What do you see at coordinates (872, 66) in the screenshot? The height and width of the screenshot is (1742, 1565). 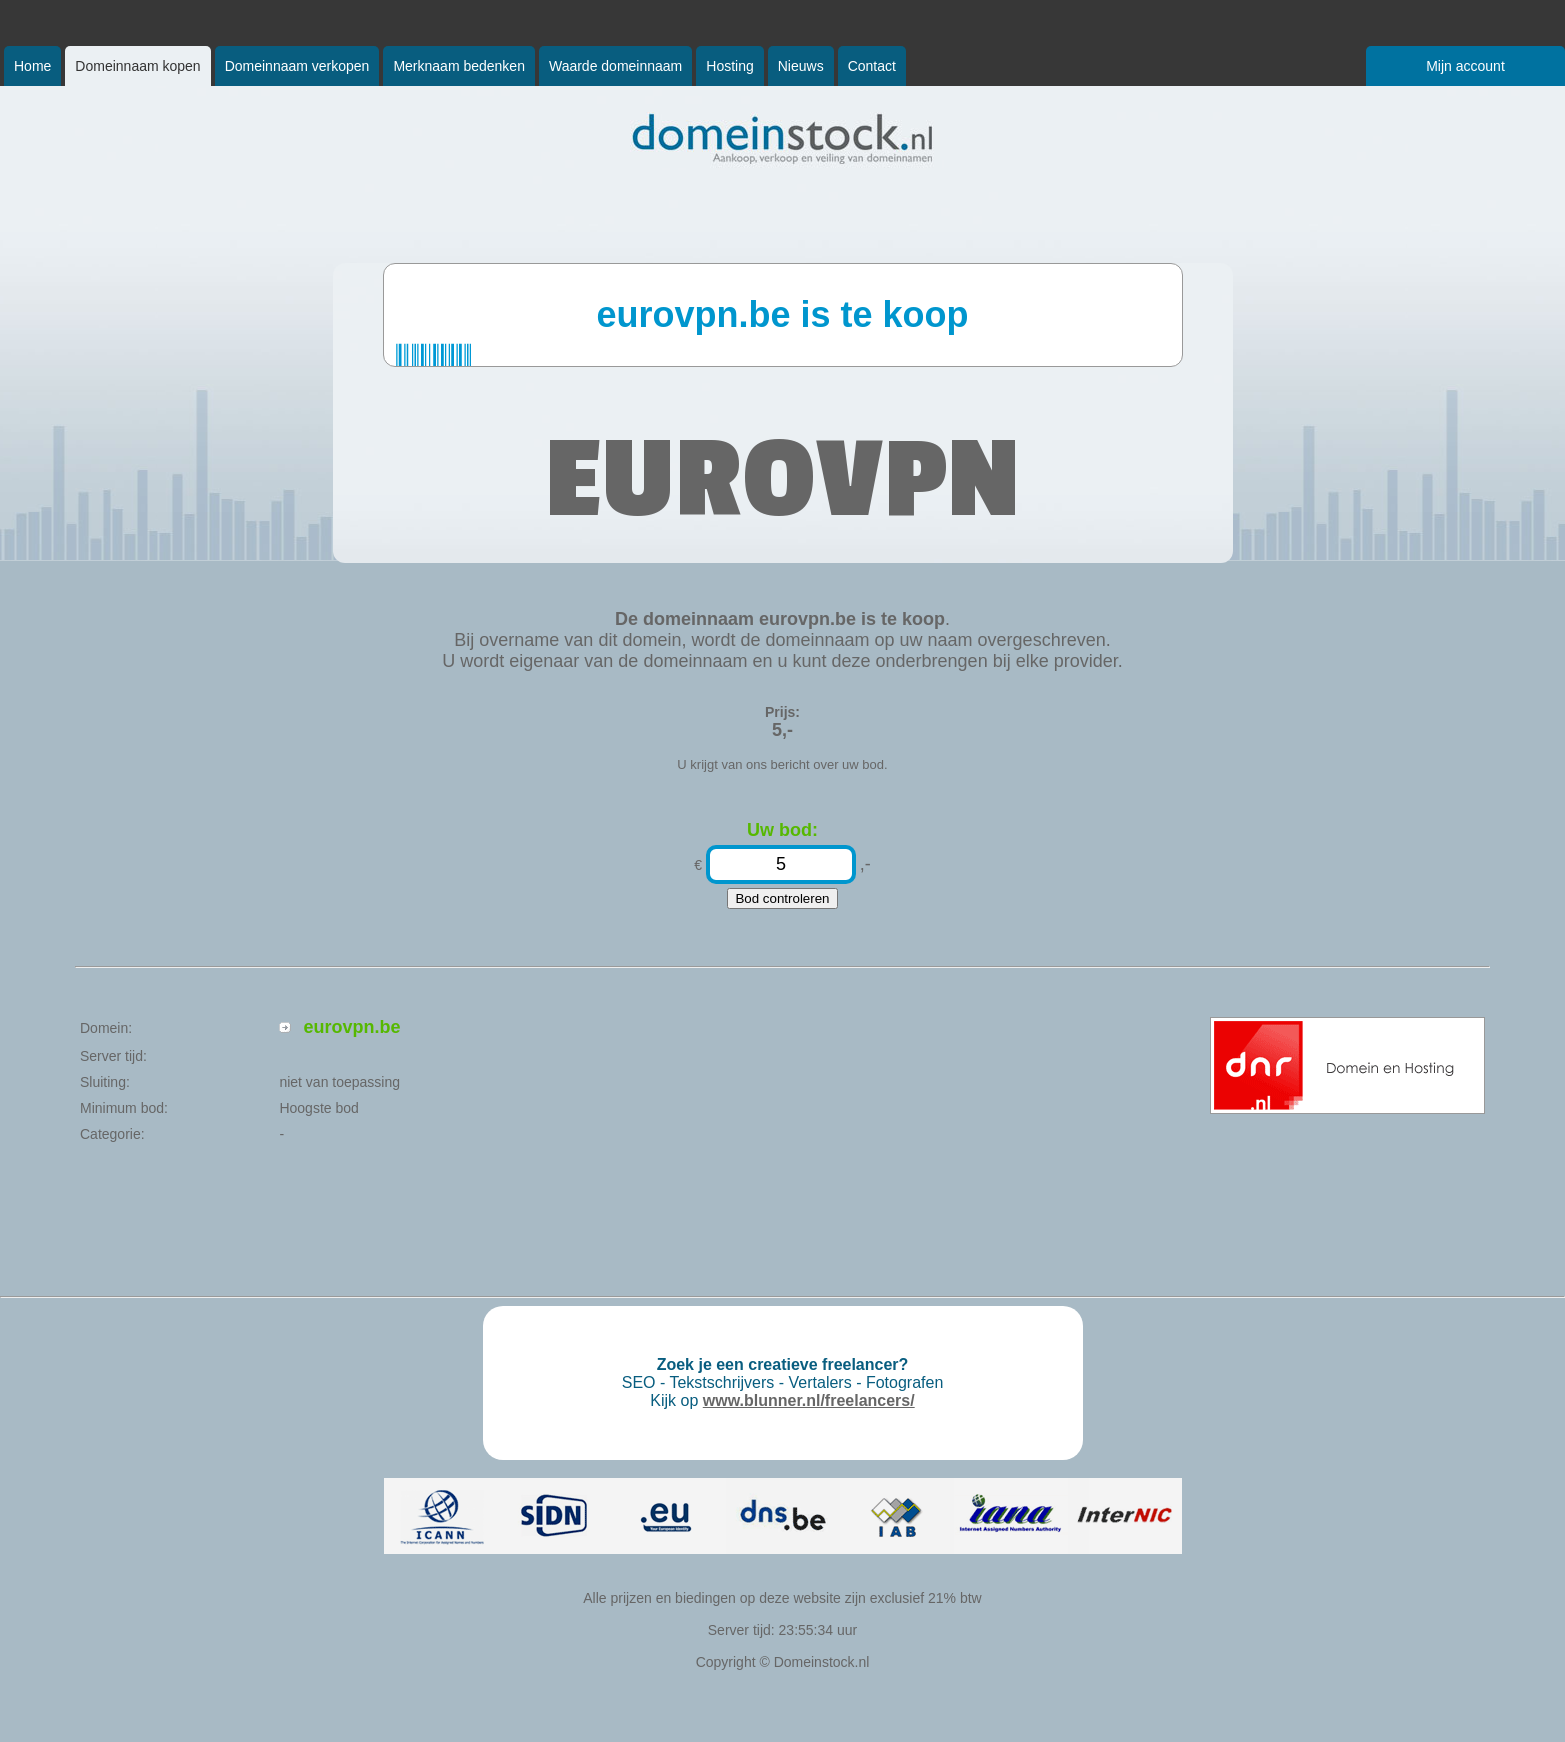 I see `Contact` at bounding box center [872, 66].